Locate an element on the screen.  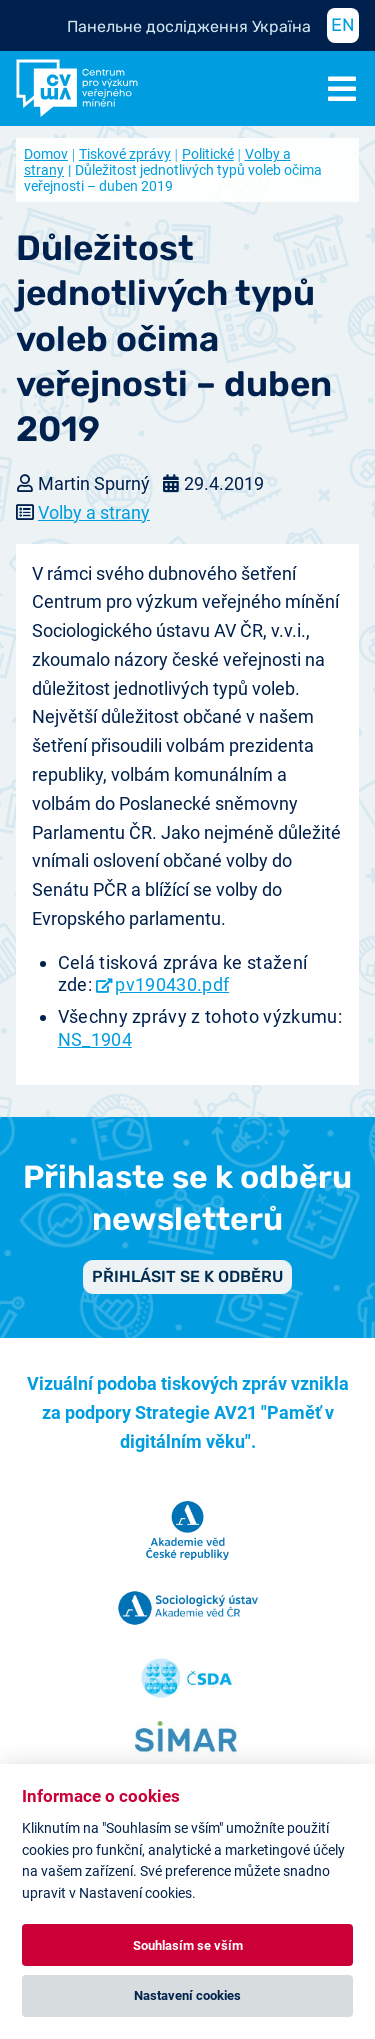
Nastavení cookies is located at coordinates (187, 1995).